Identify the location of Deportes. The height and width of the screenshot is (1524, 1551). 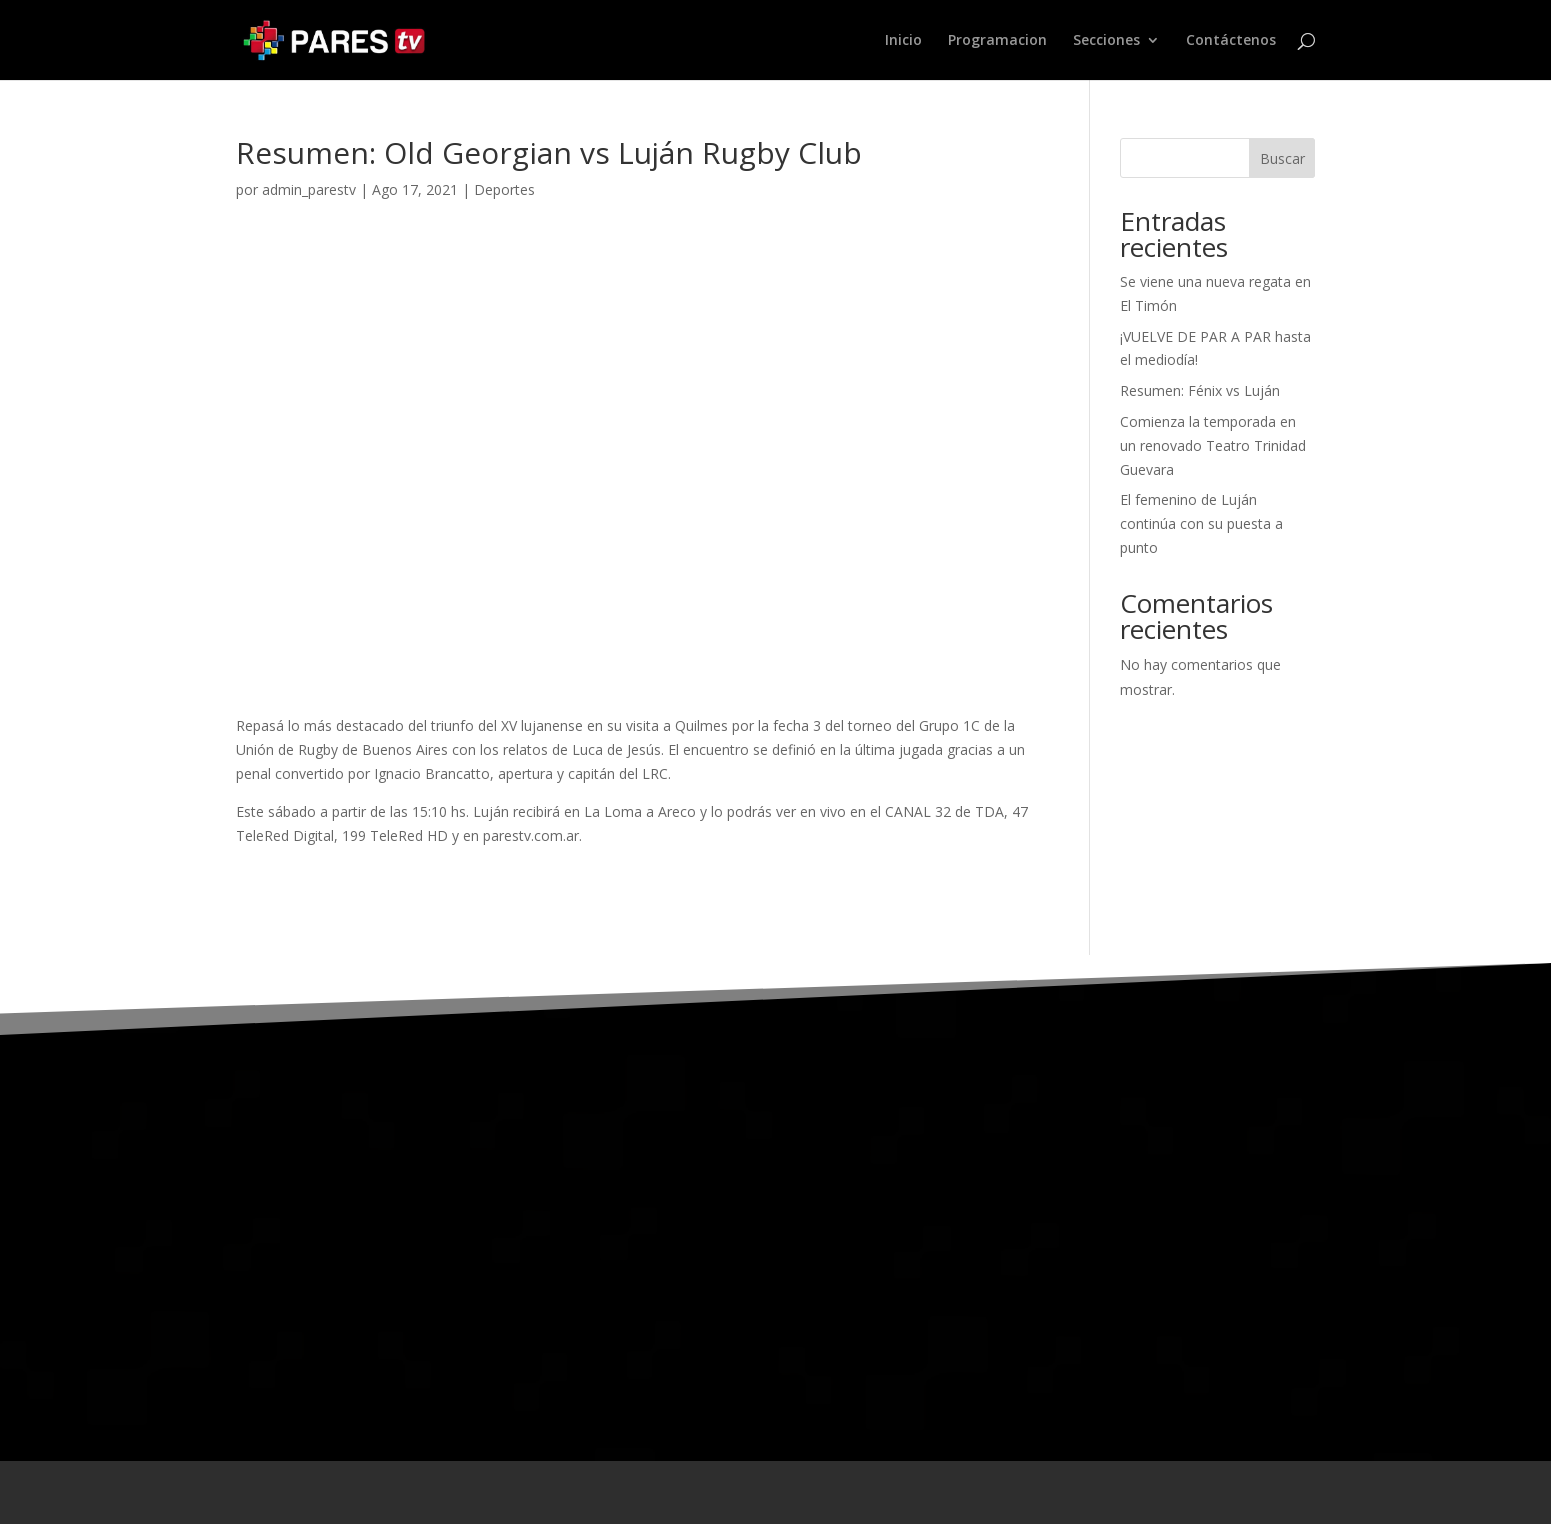
(504, 189).